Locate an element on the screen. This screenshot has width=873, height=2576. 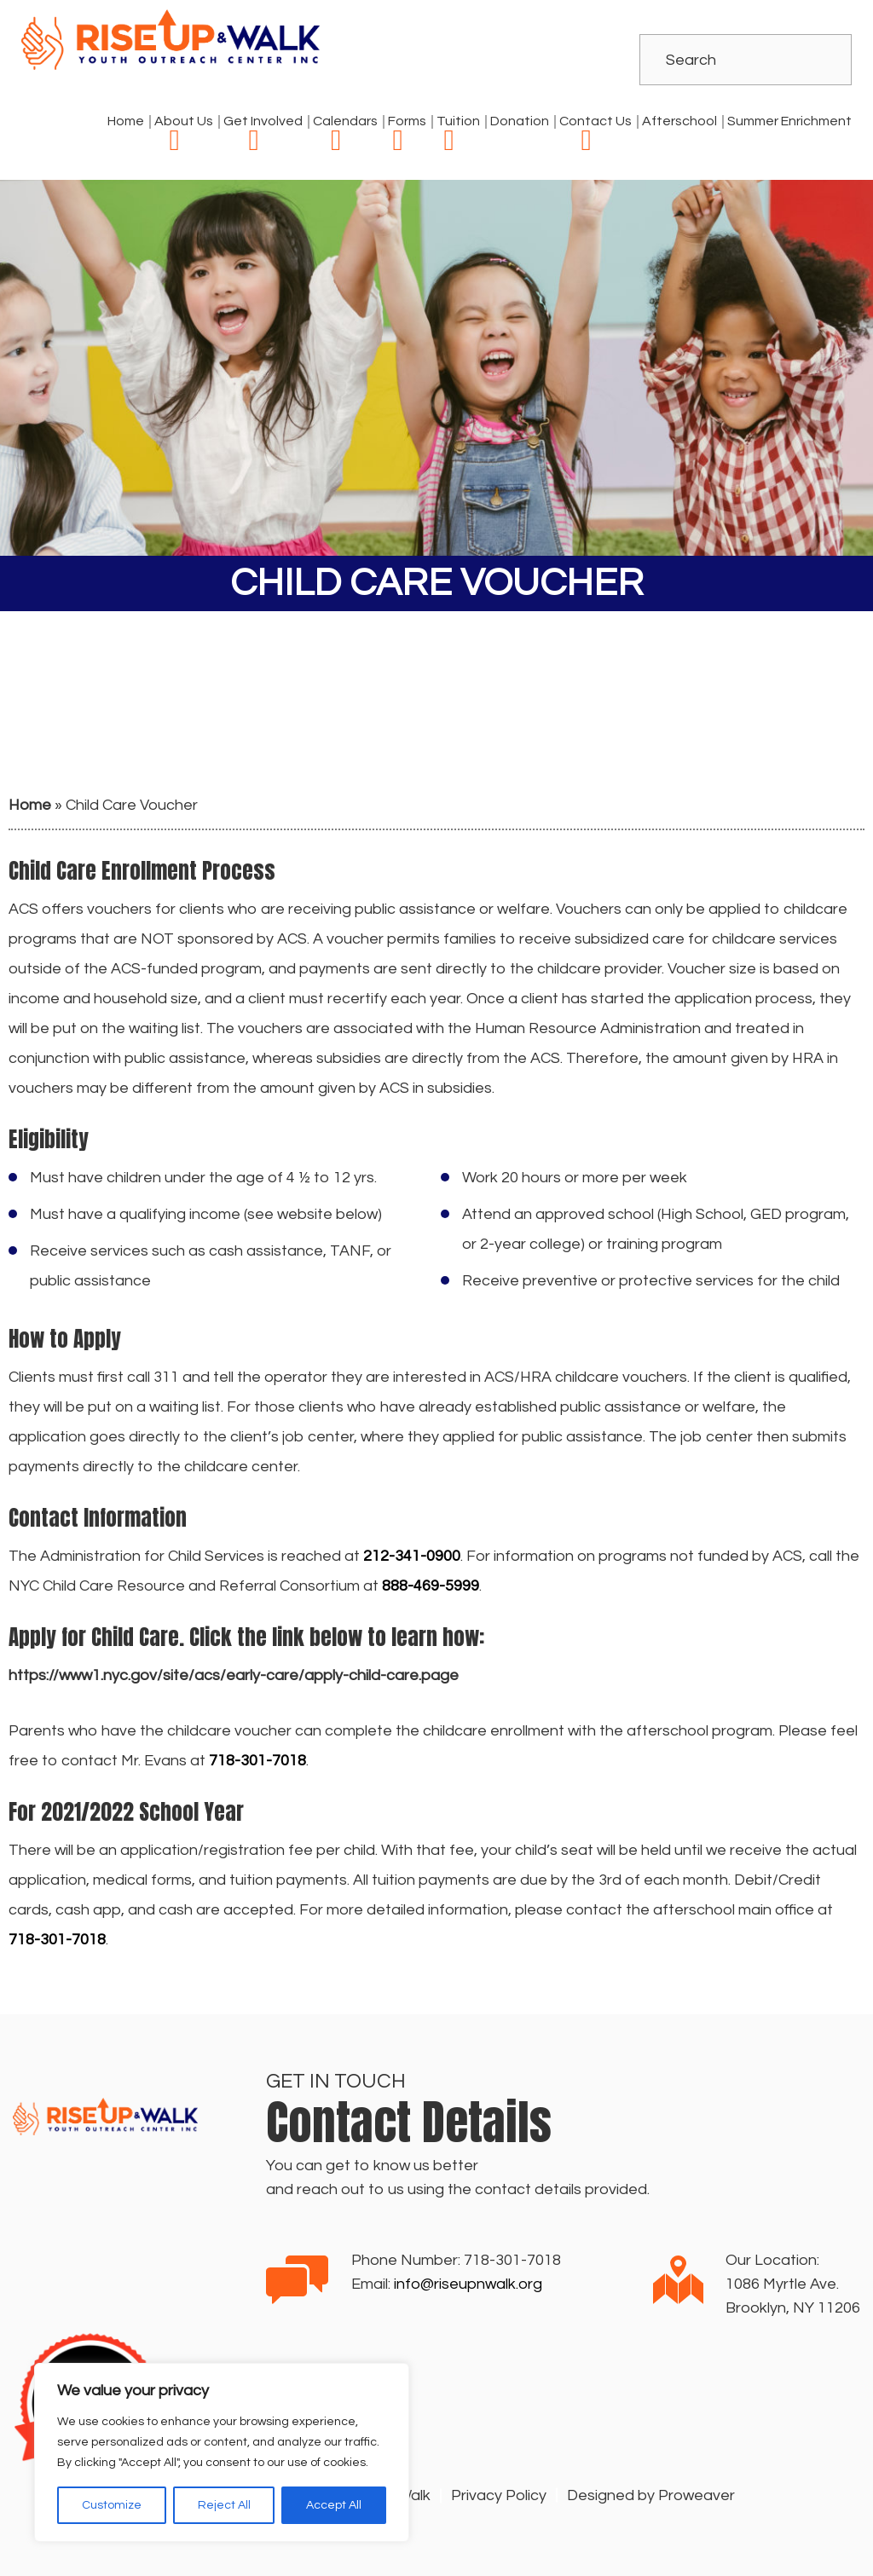
Contact Us is located at coordinates (595, 121).